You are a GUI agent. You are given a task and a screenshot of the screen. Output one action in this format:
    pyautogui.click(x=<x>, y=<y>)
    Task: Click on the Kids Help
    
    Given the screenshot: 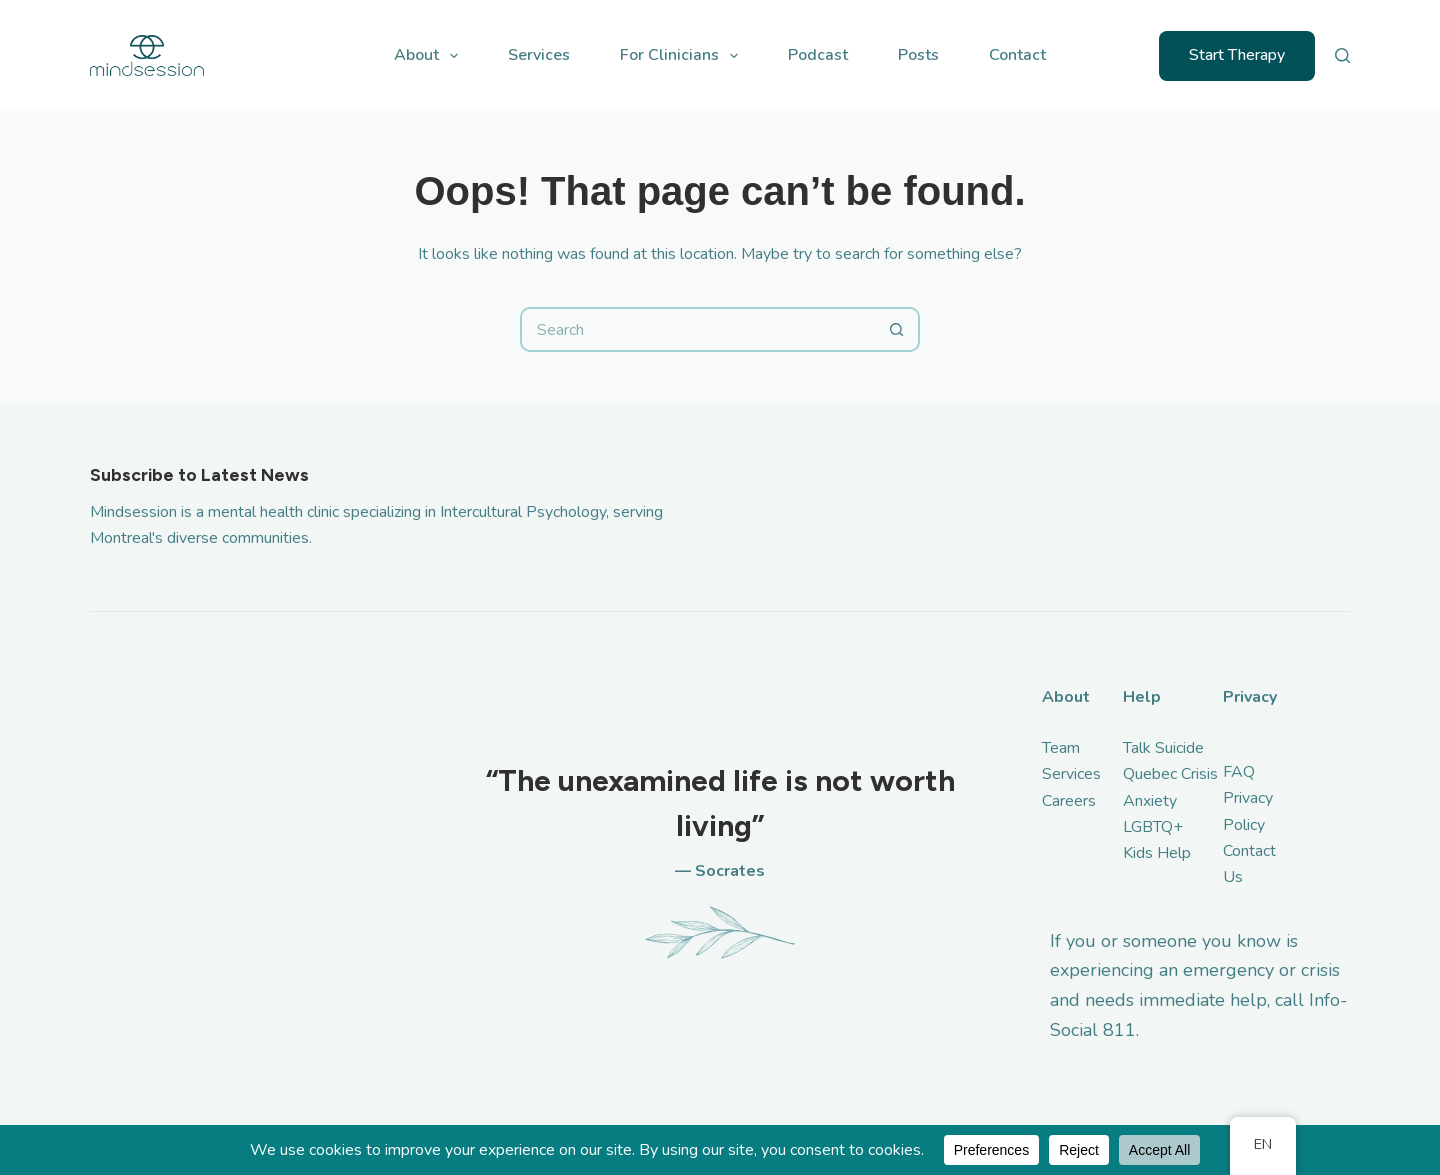 What is the action you would take?
    pyautogui.click(x=1157, y=853)
    